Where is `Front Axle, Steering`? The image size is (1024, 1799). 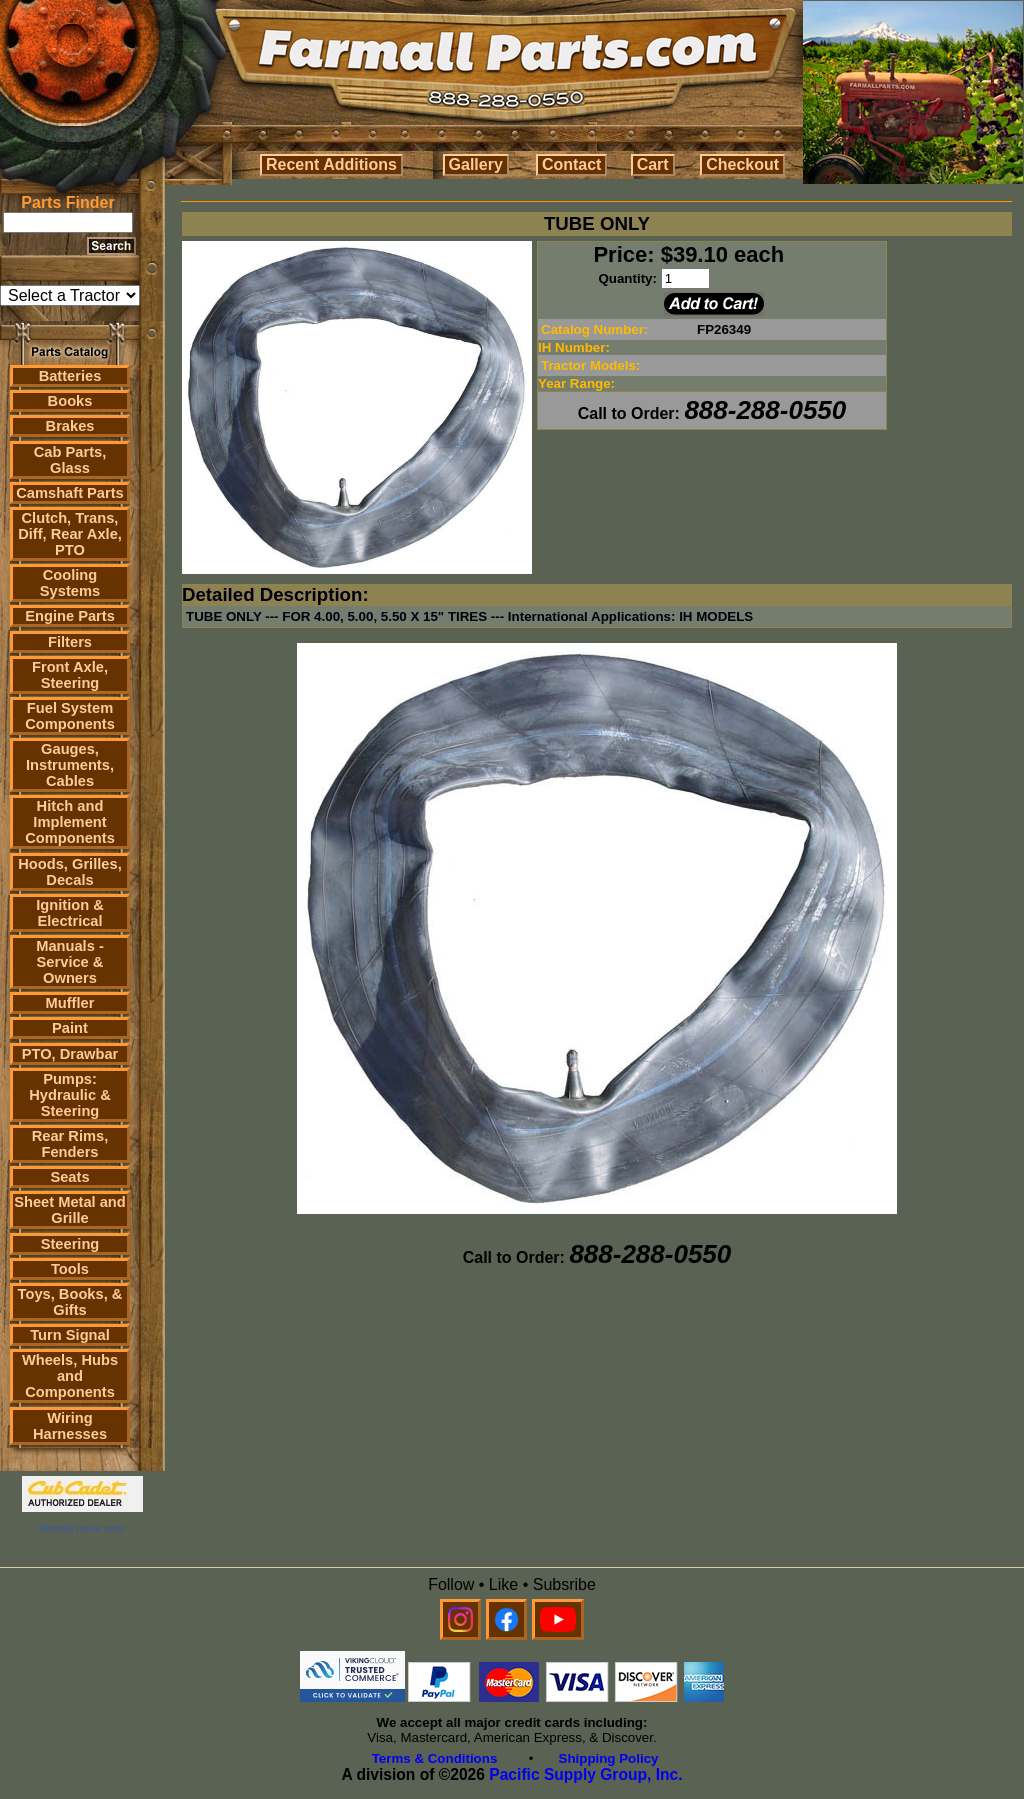 Front Axle, Steering is located at coordinates (70, 675).